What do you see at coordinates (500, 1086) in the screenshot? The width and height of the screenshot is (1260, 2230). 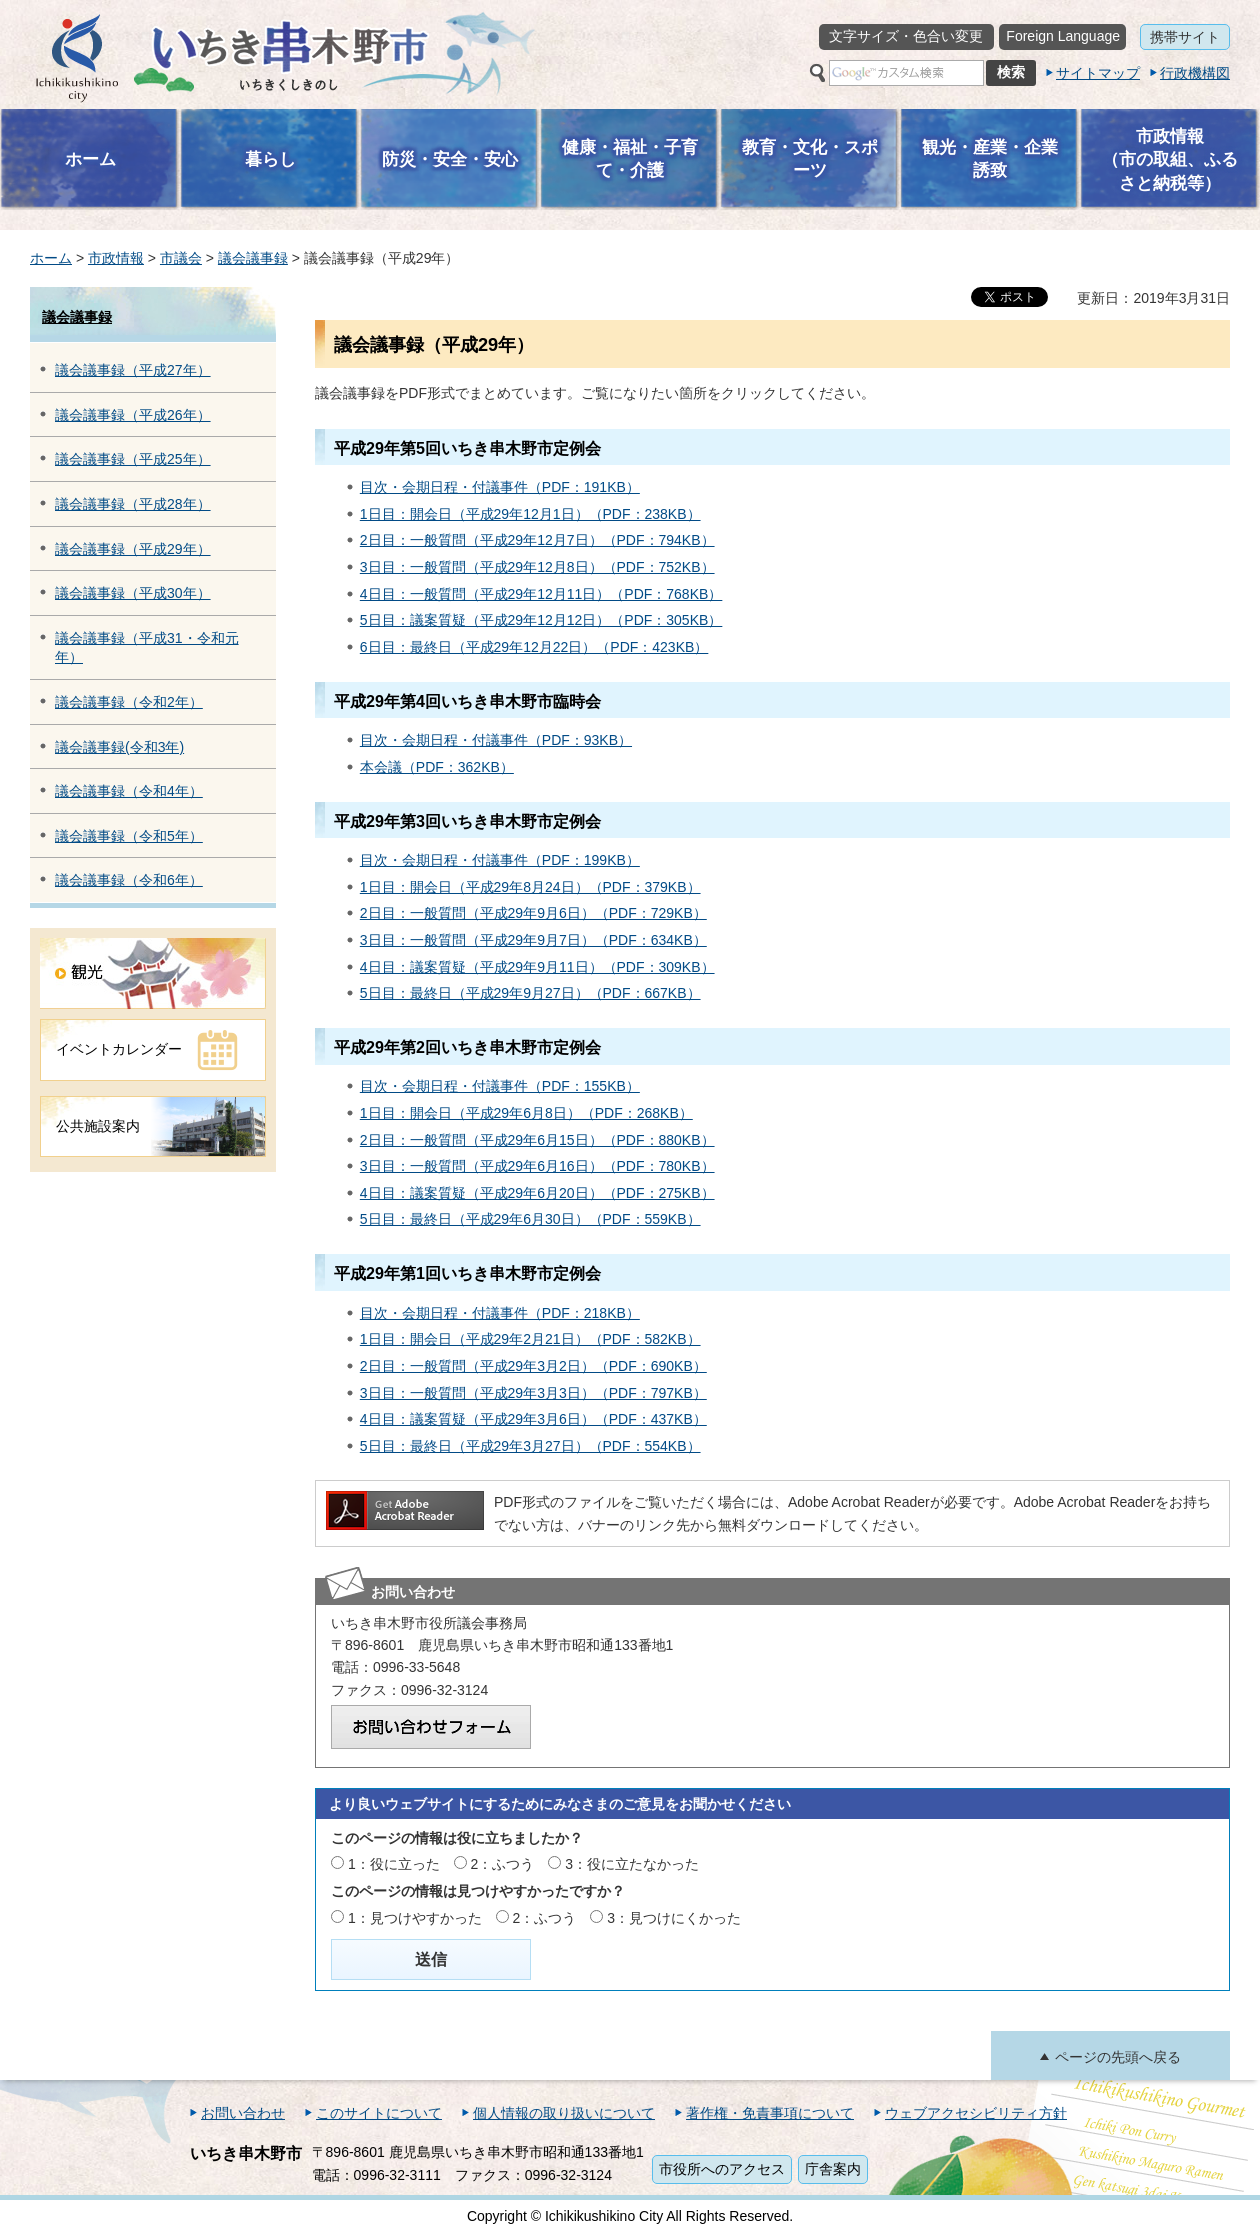 I see `目次・会期日程・付議事件（PDF：155KB）` at bounding box center [500, 1086].